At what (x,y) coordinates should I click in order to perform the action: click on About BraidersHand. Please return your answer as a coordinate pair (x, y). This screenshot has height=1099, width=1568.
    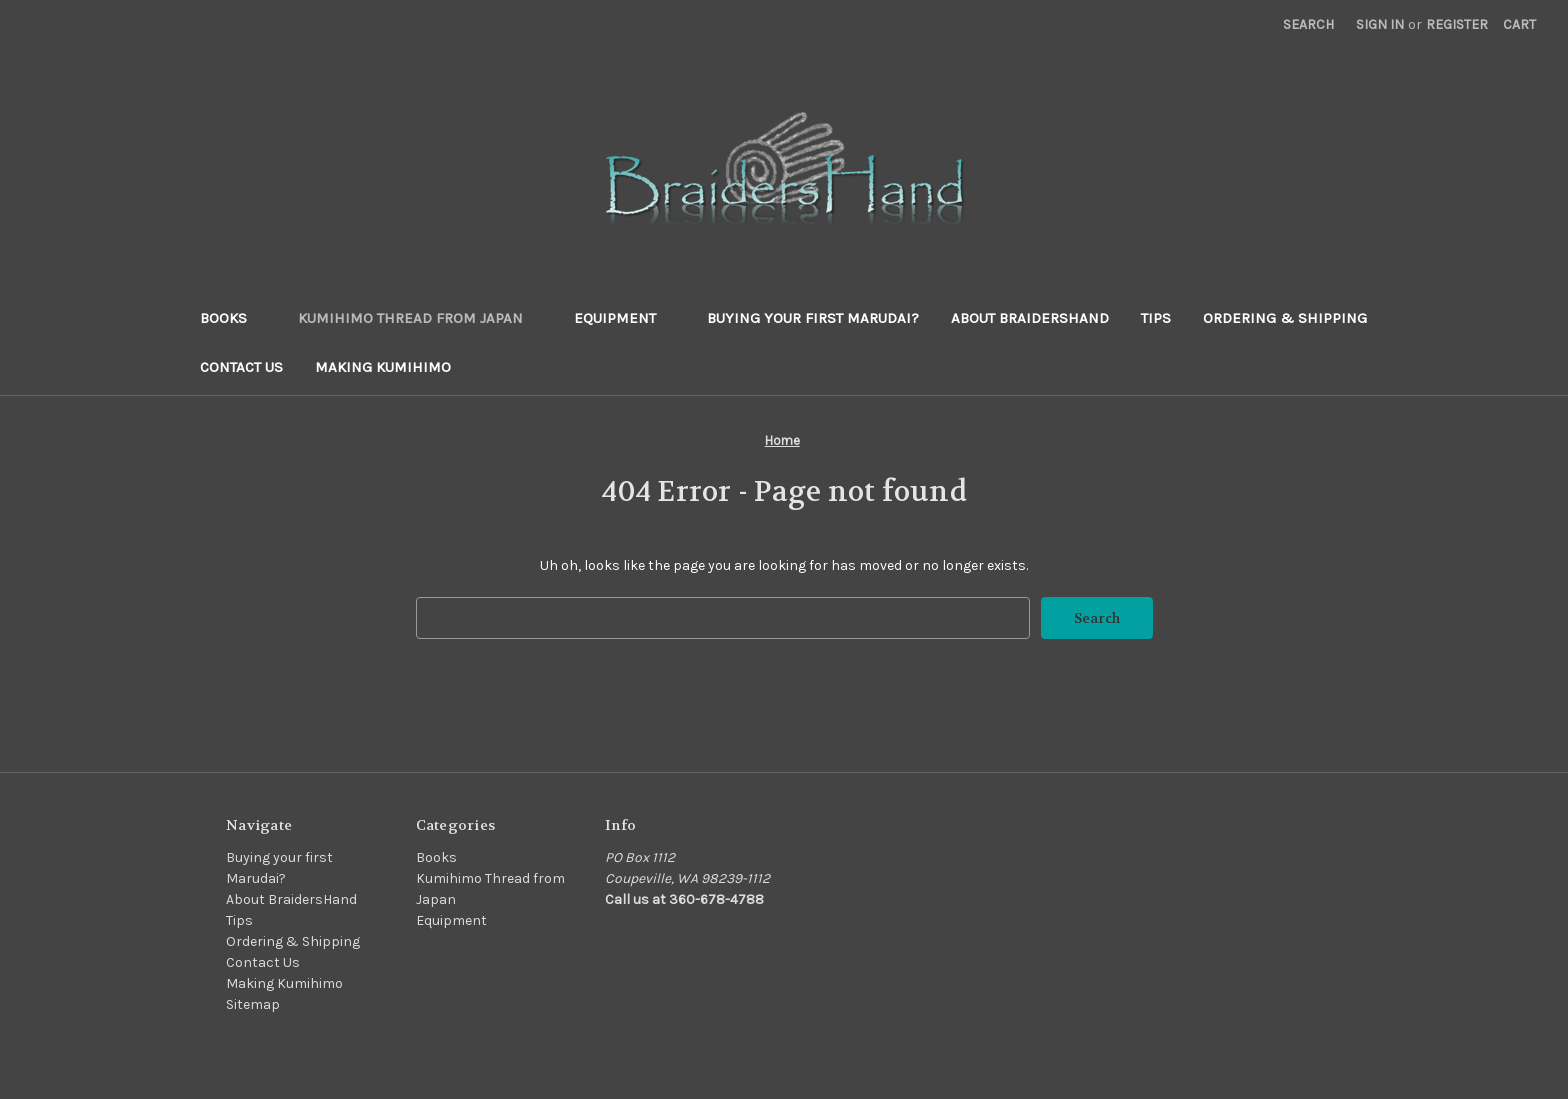
    Looking at the image, I should click on (1030, 318).